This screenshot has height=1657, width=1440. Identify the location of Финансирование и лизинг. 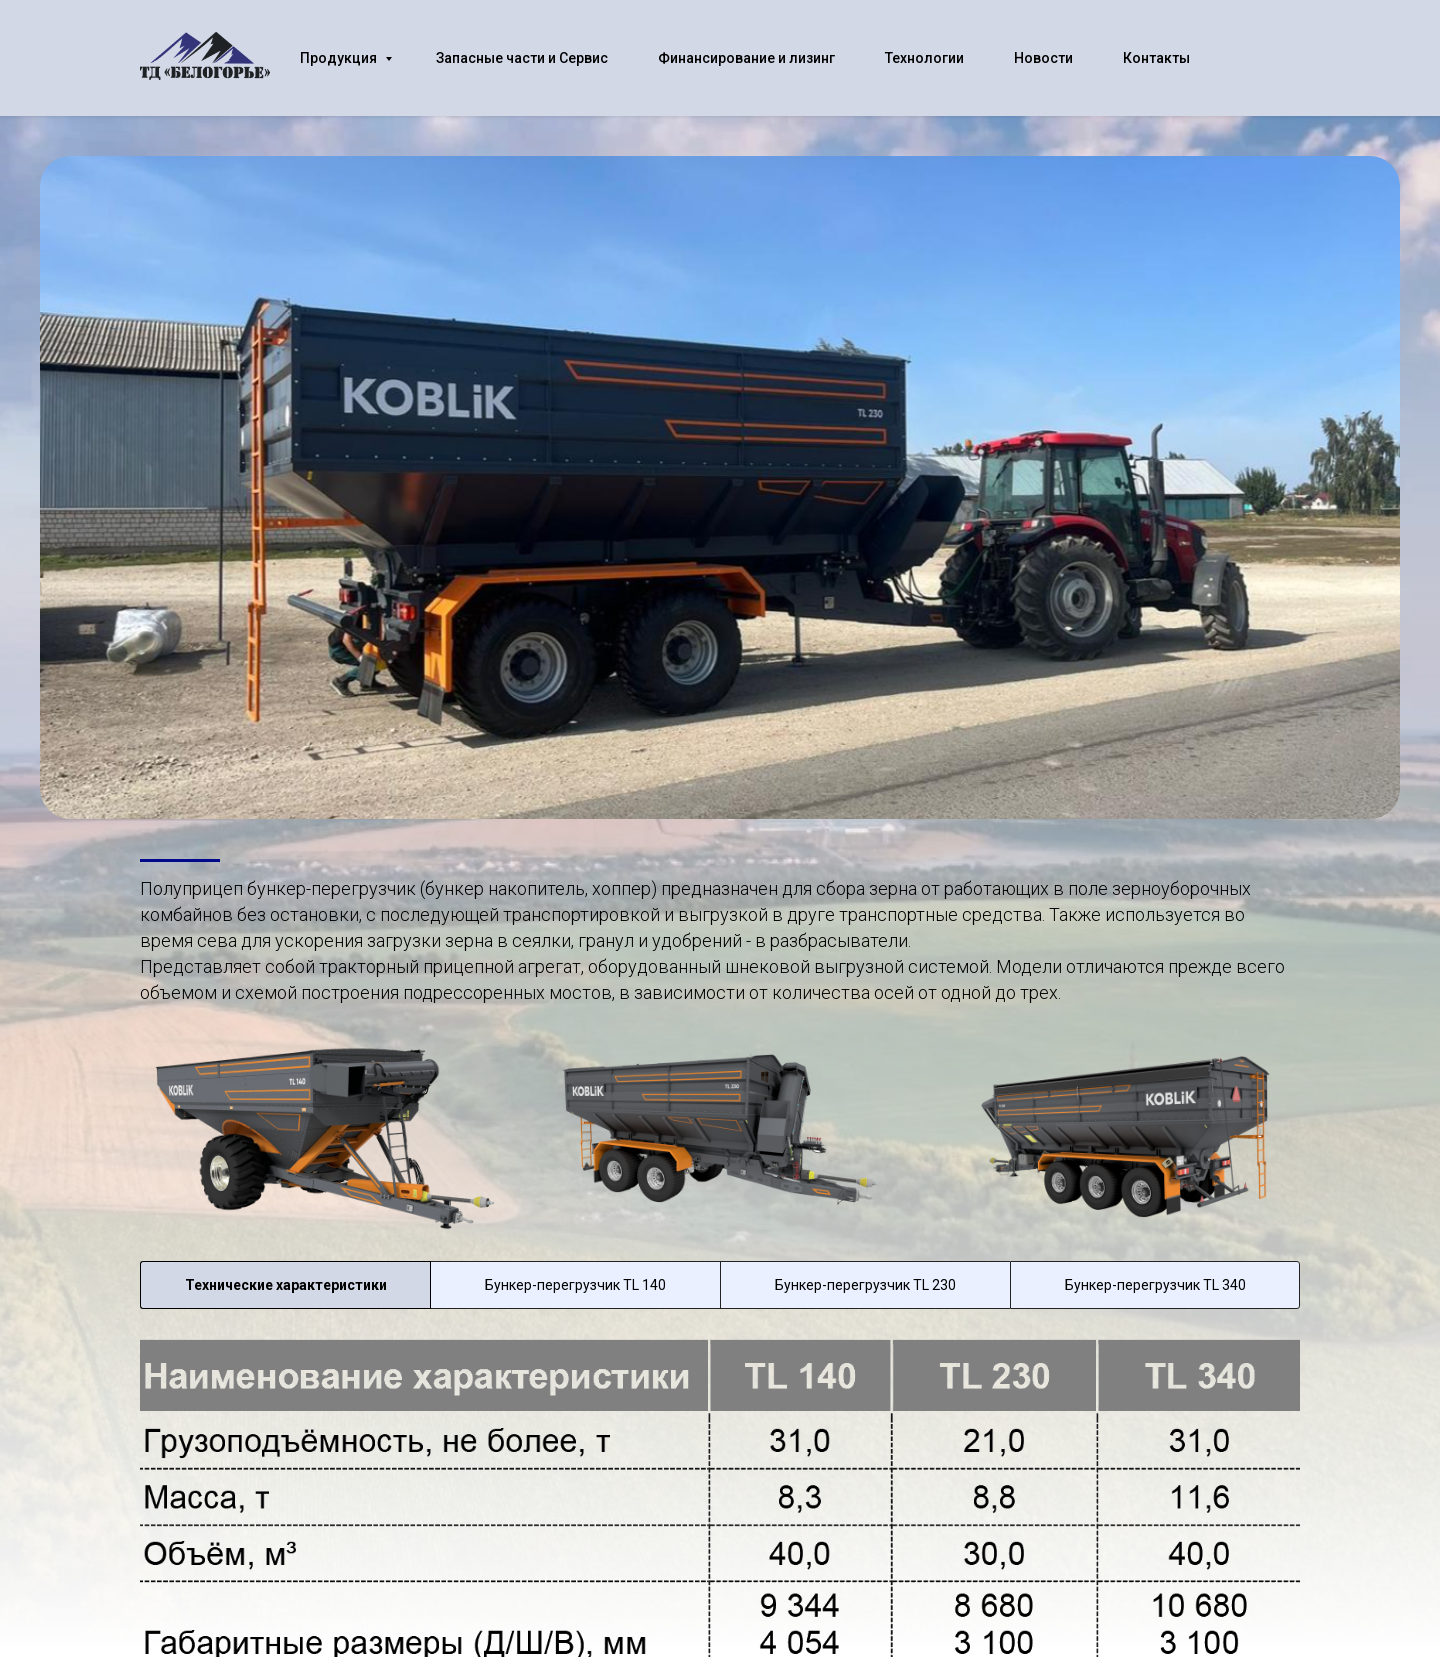
(746, 58).